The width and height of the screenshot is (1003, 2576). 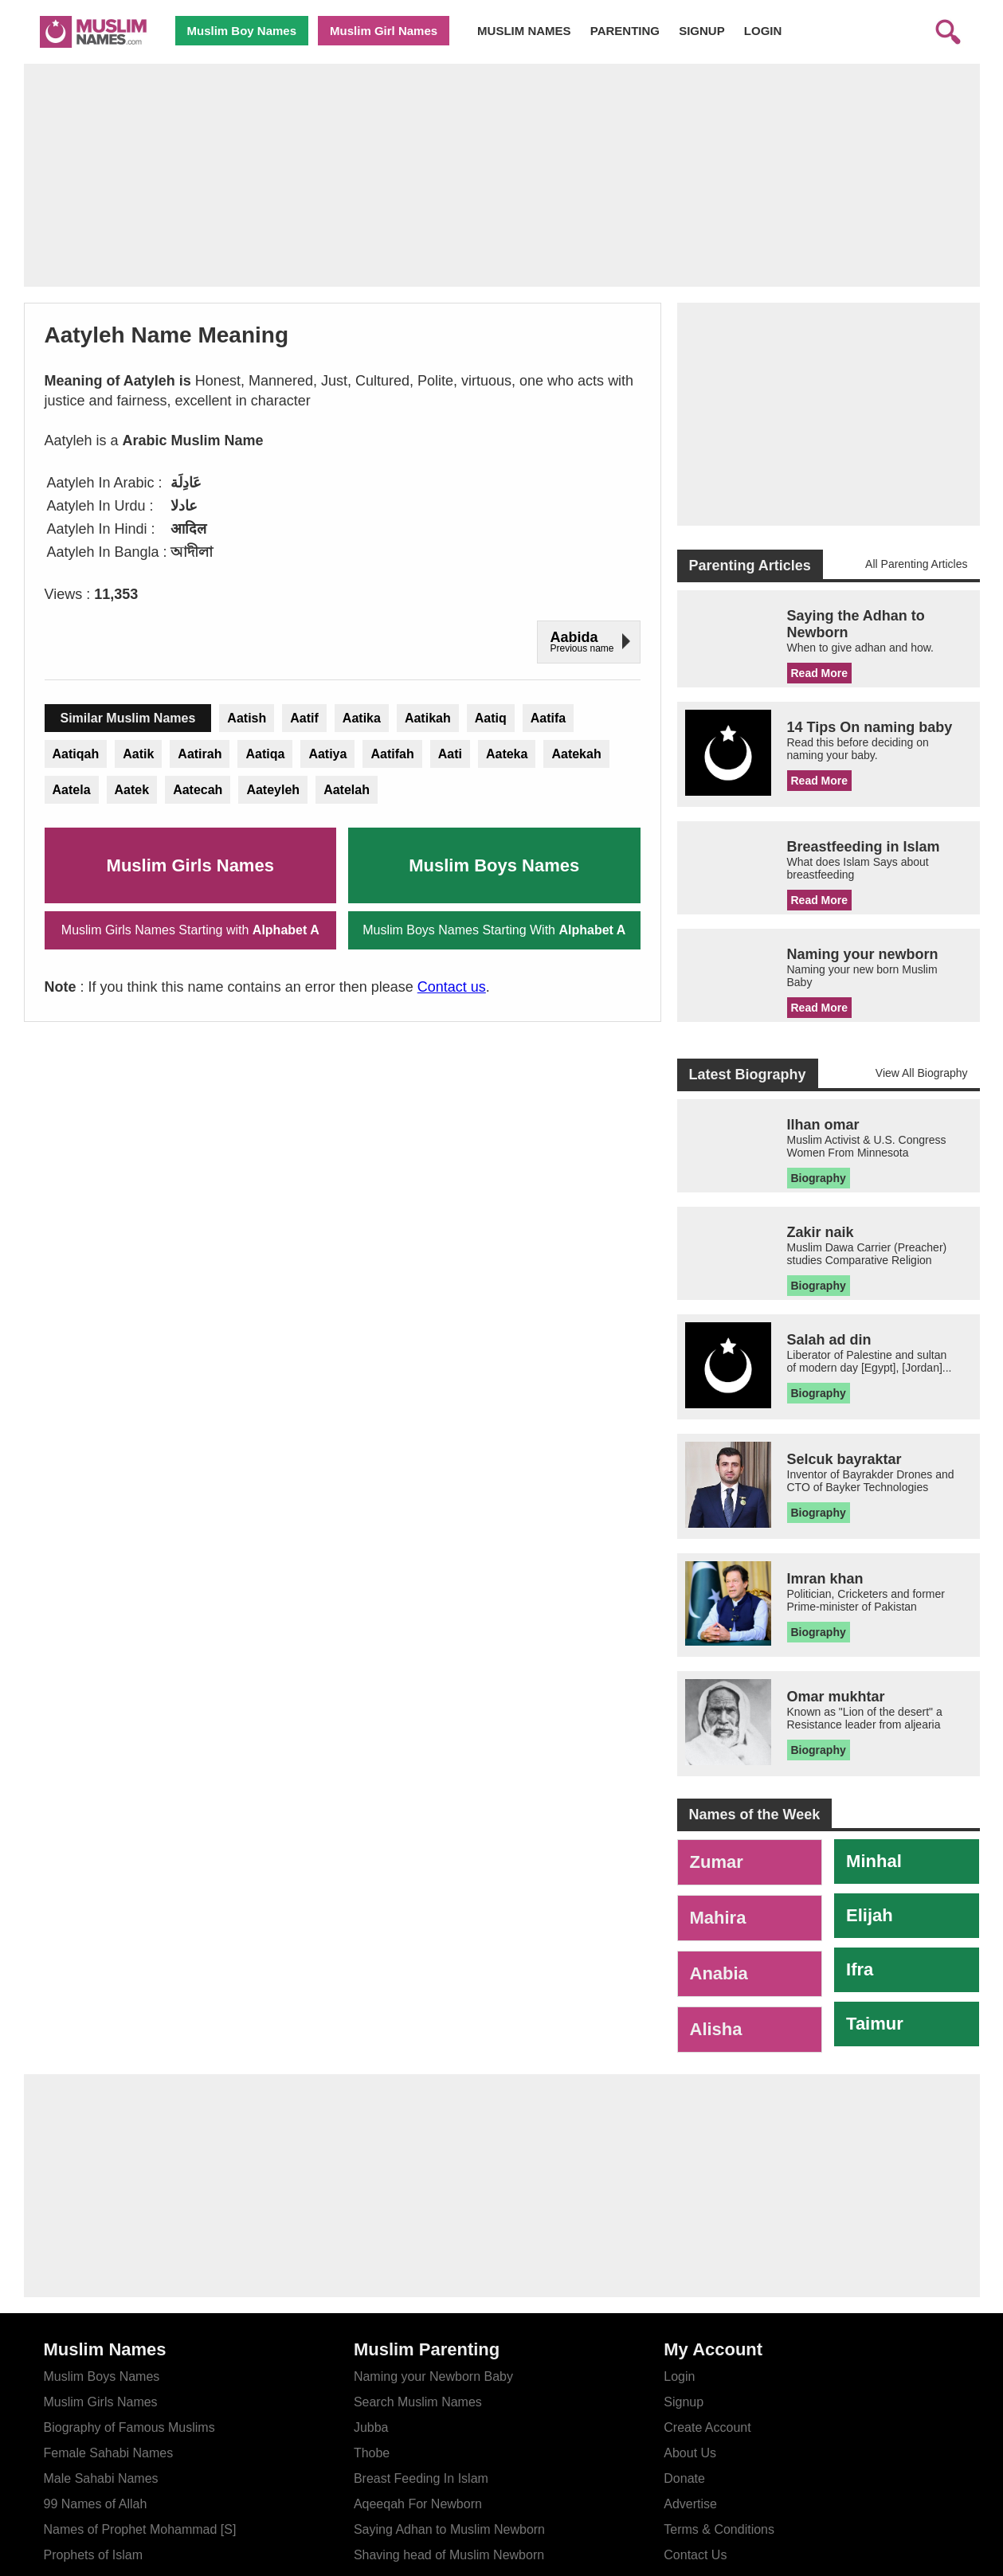 I want to click on [Advertisement], so click(x=502, y=175).